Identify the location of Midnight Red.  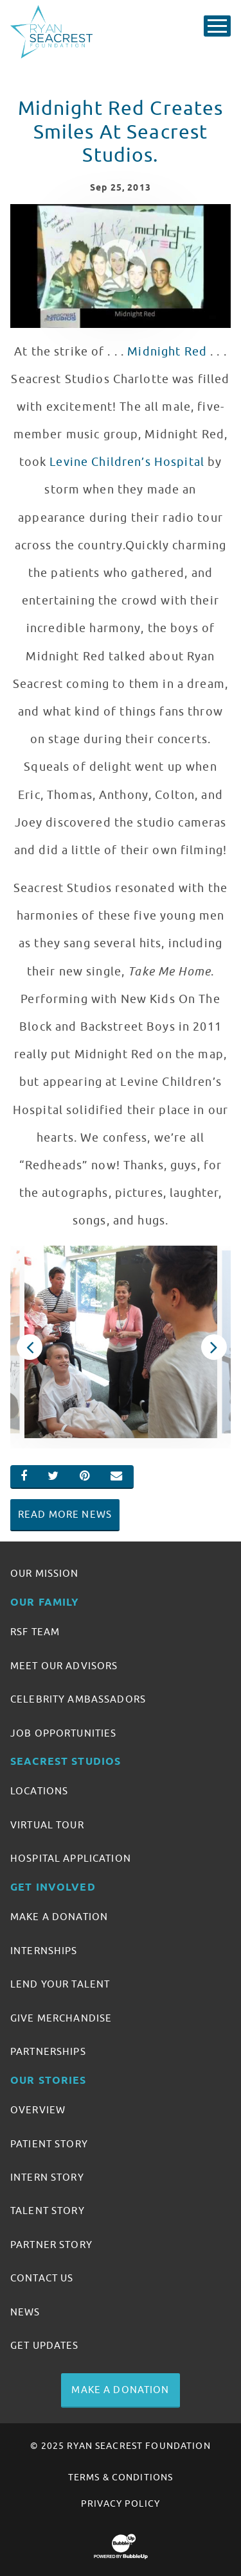
(167, 352).